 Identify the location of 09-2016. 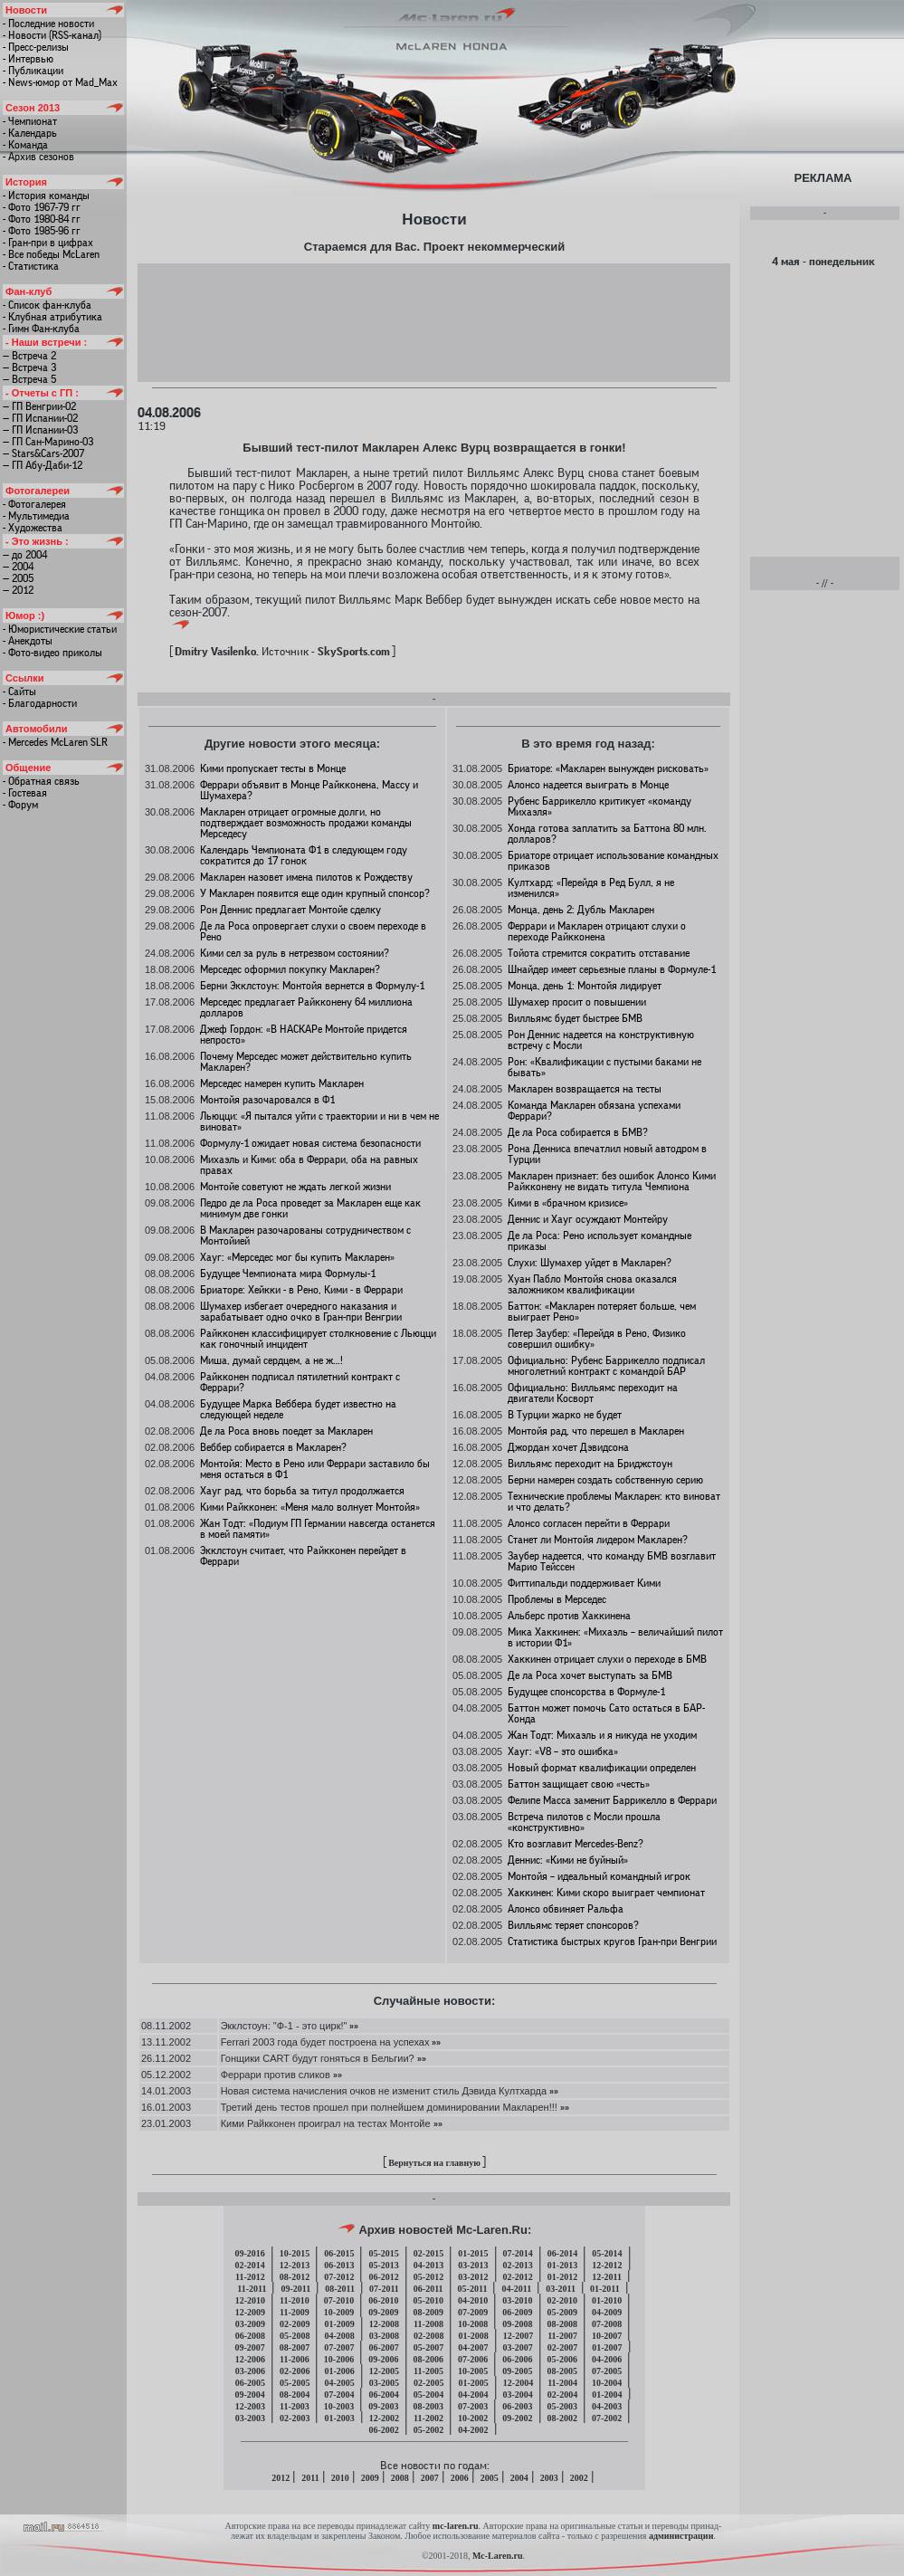
(249, 2253).